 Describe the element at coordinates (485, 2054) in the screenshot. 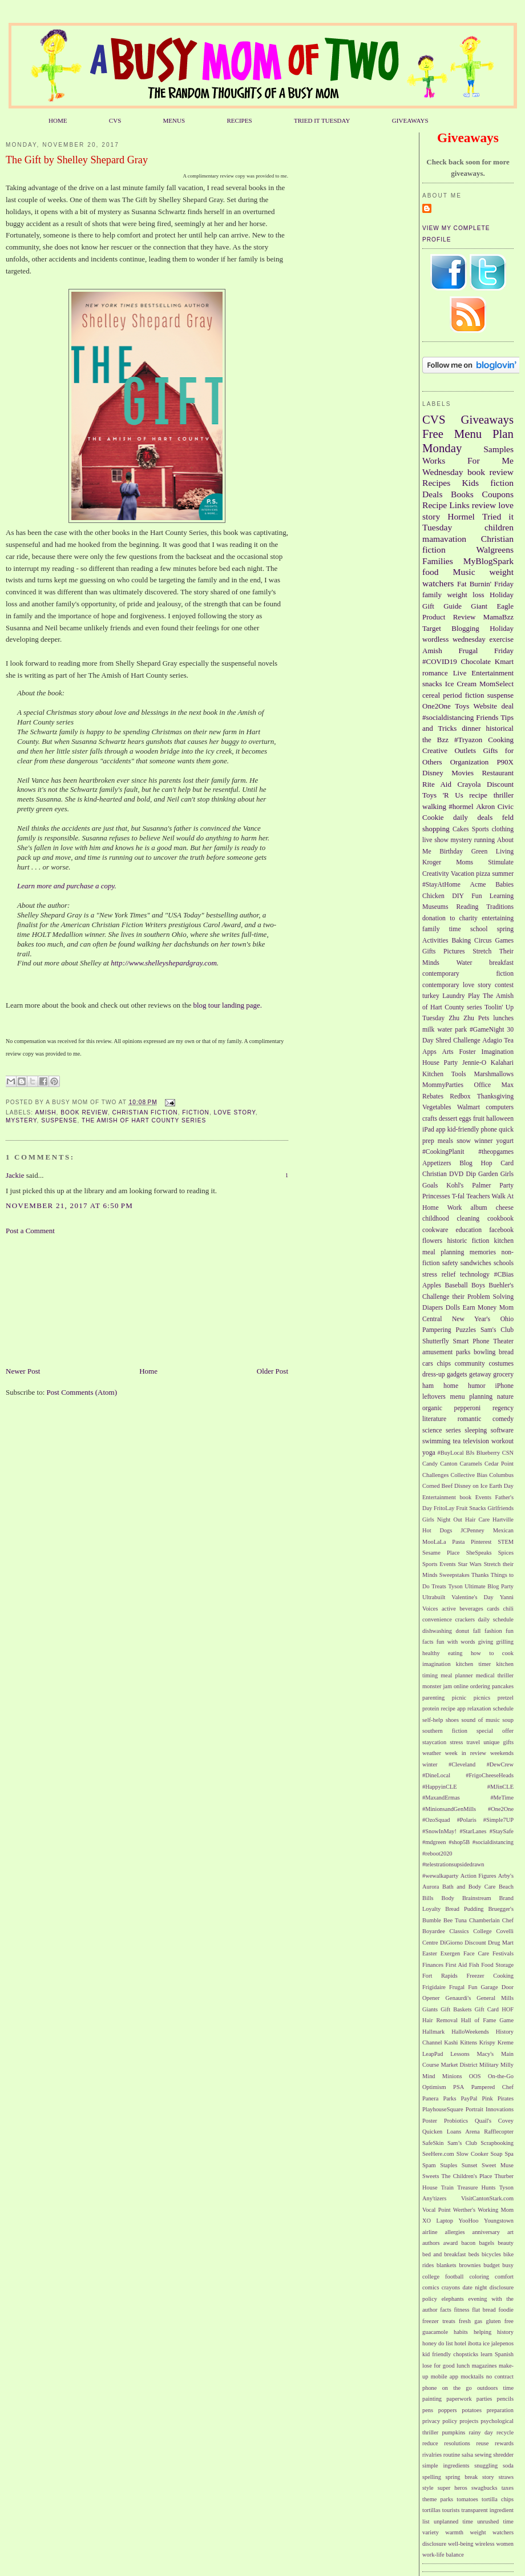

I see `Macy's` at that location.